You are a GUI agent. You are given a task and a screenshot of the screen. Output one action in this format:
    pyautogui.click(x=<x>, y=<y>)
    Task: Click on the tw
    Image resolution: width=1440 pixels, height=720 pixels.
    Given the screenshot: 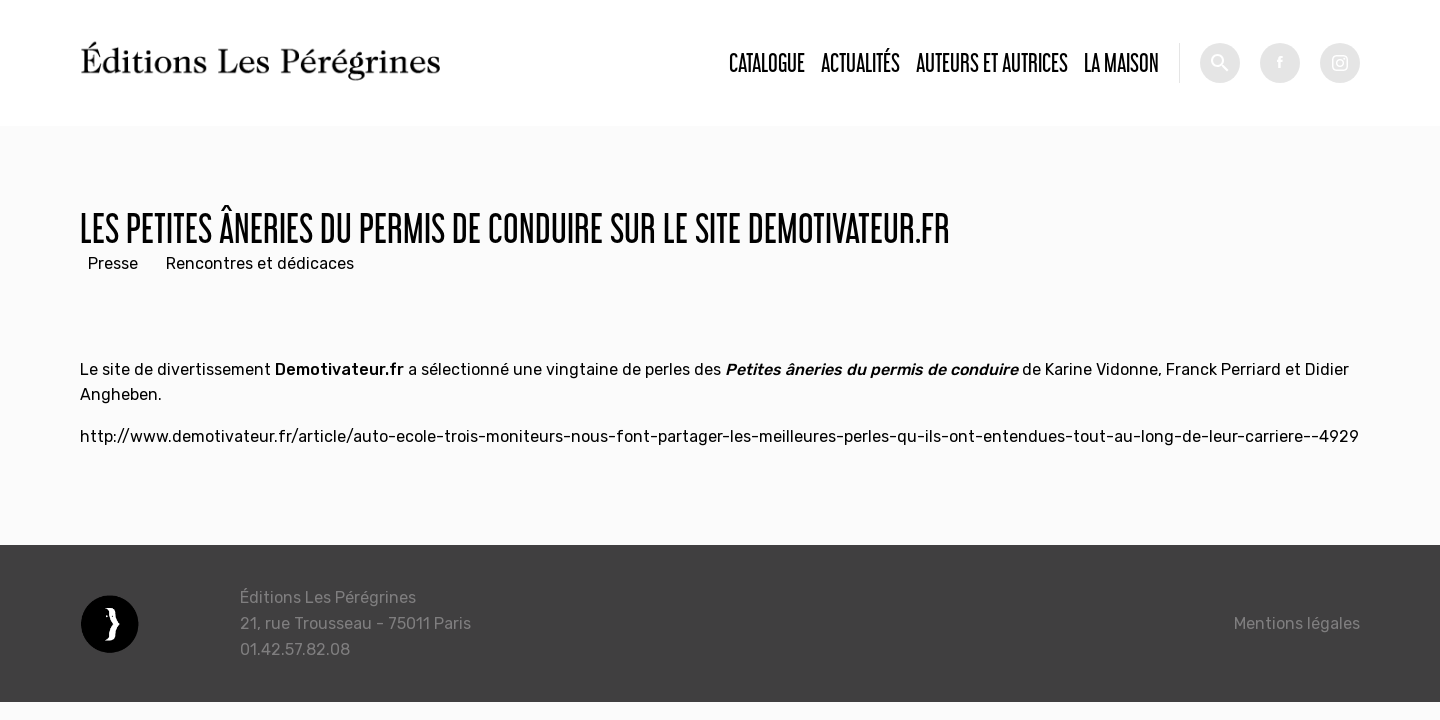 What is the action you would take?
    pyautogui.click(x=1340, y=63)
    